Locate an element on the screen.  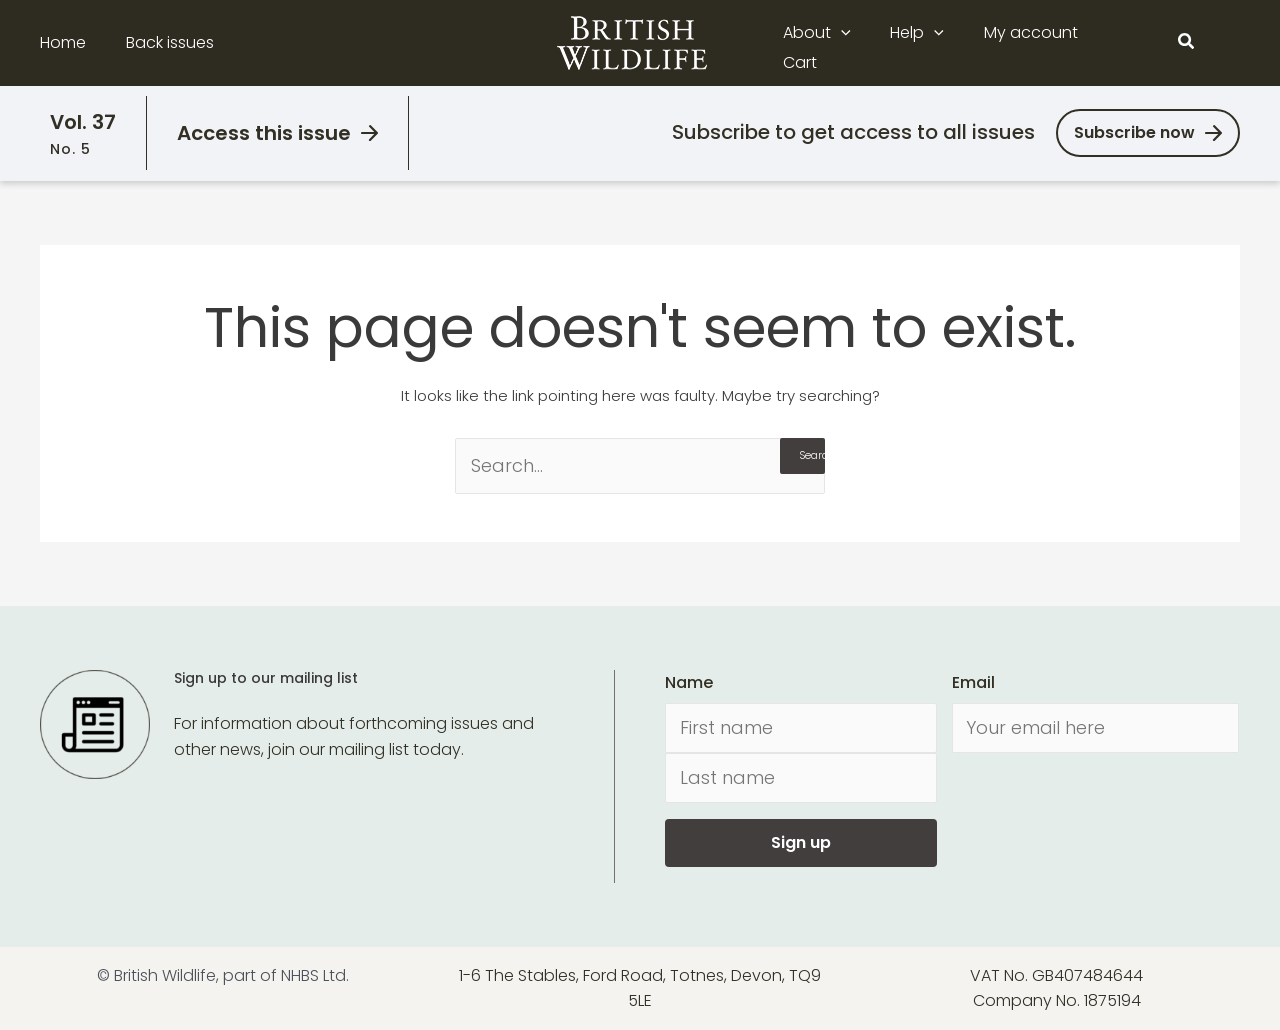
Subscribe now is located at coordinates (1134, 132).